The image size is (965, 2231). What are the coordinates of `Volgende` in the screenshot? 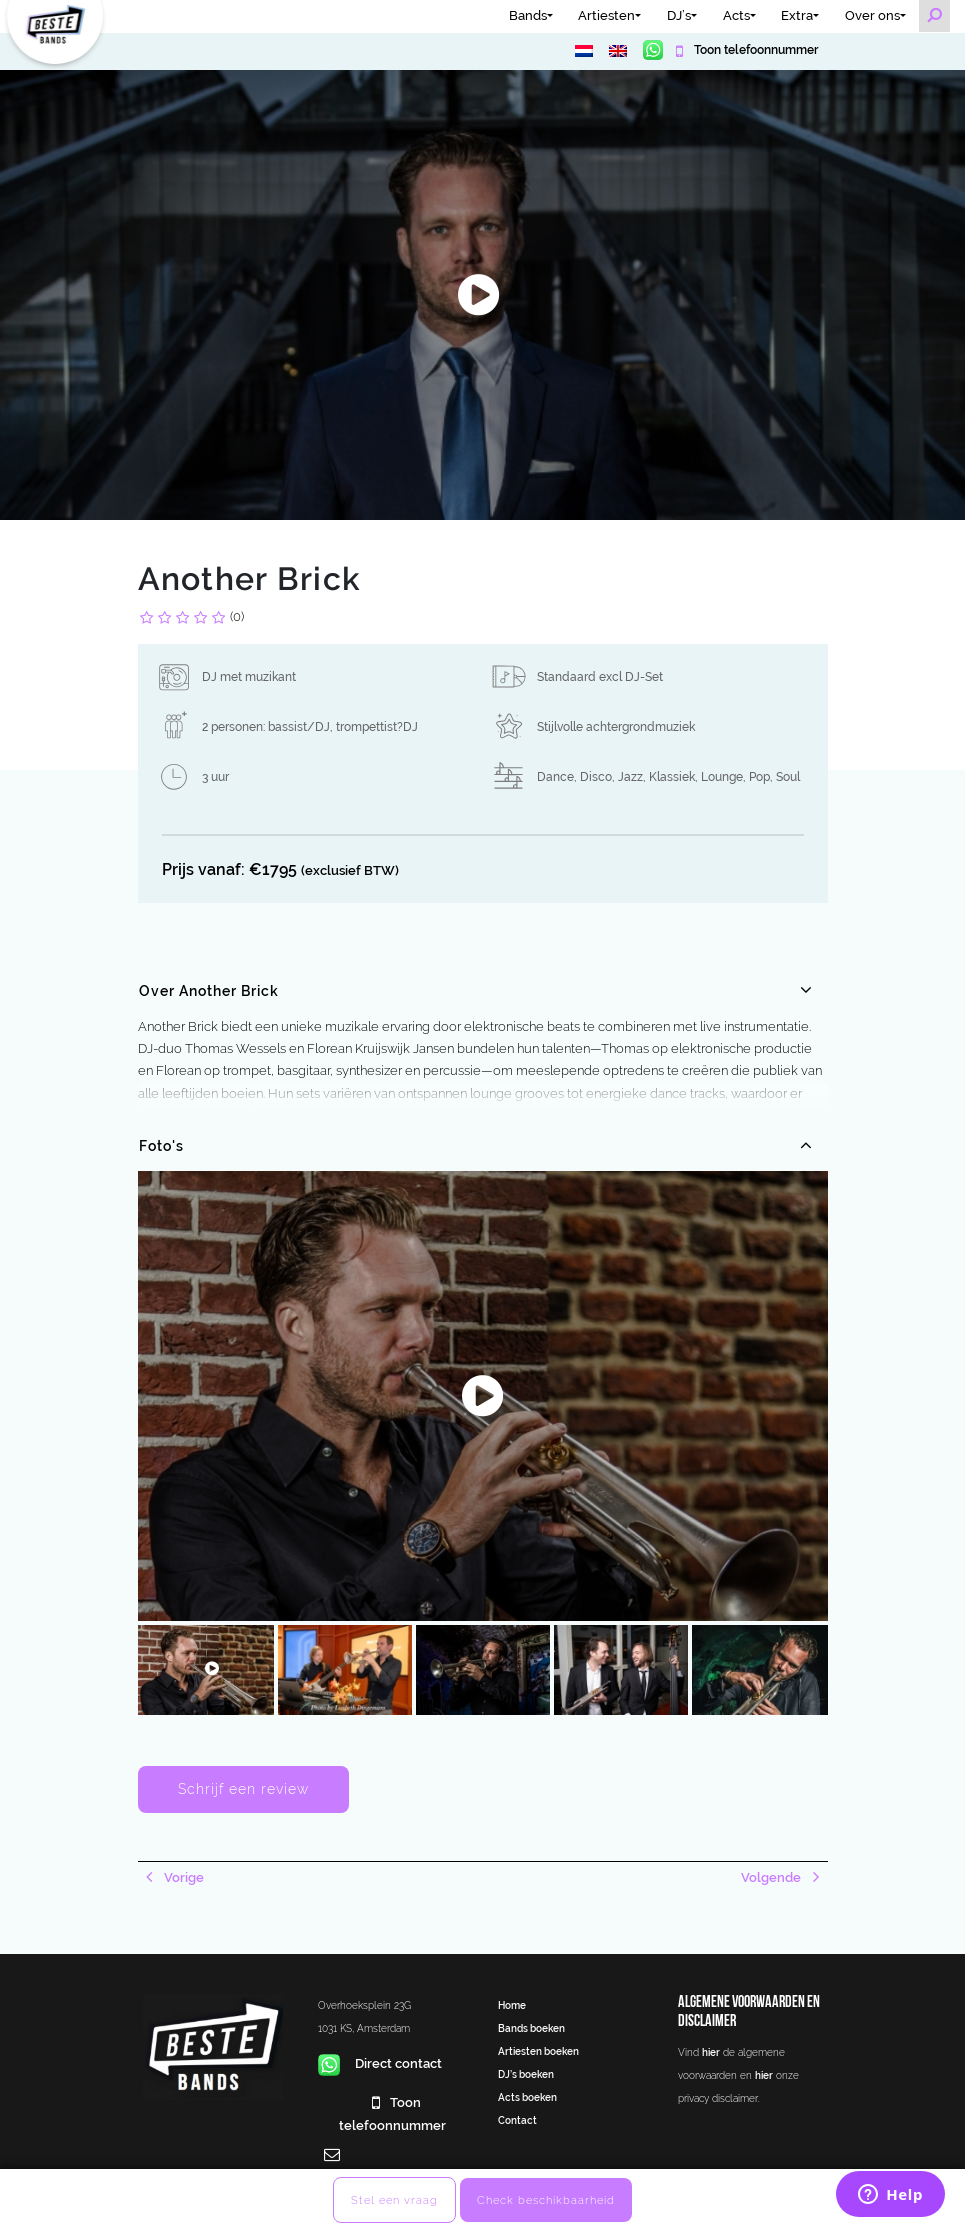 It's located at (772, 1877).